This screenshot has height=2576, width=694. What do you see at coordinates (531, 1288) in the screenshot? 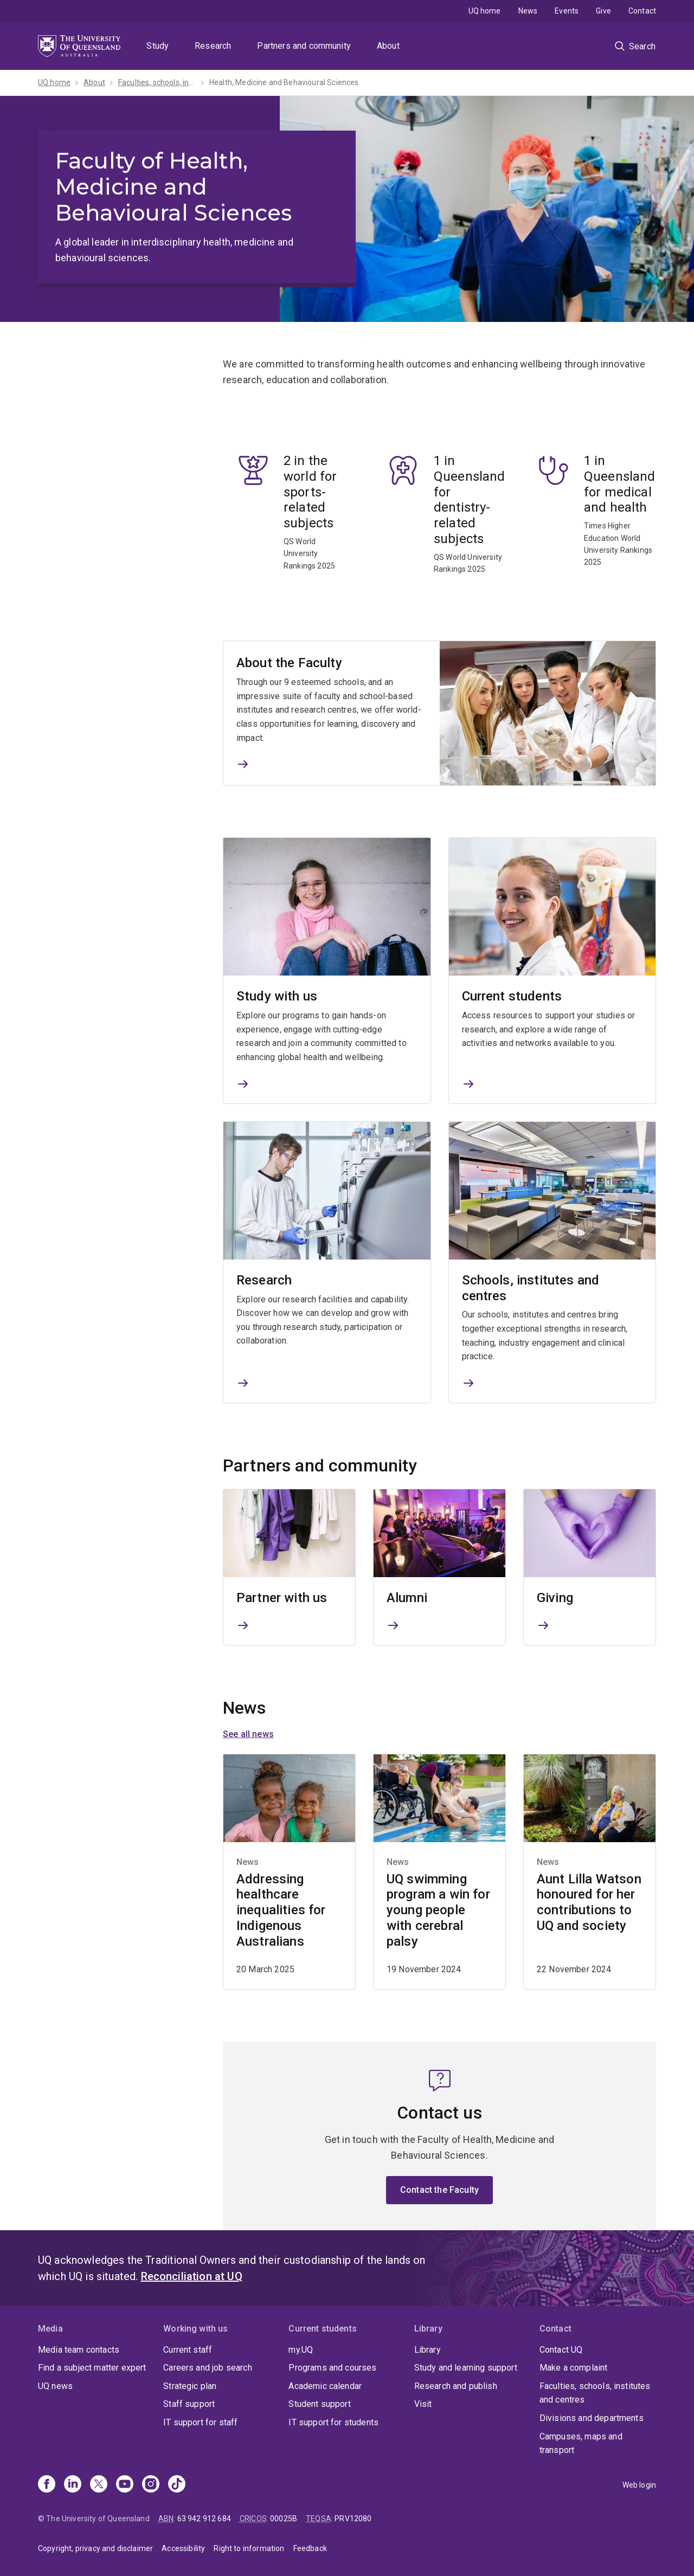
I see `Schools, institutes and centres` at bounding box center [531, 1288].